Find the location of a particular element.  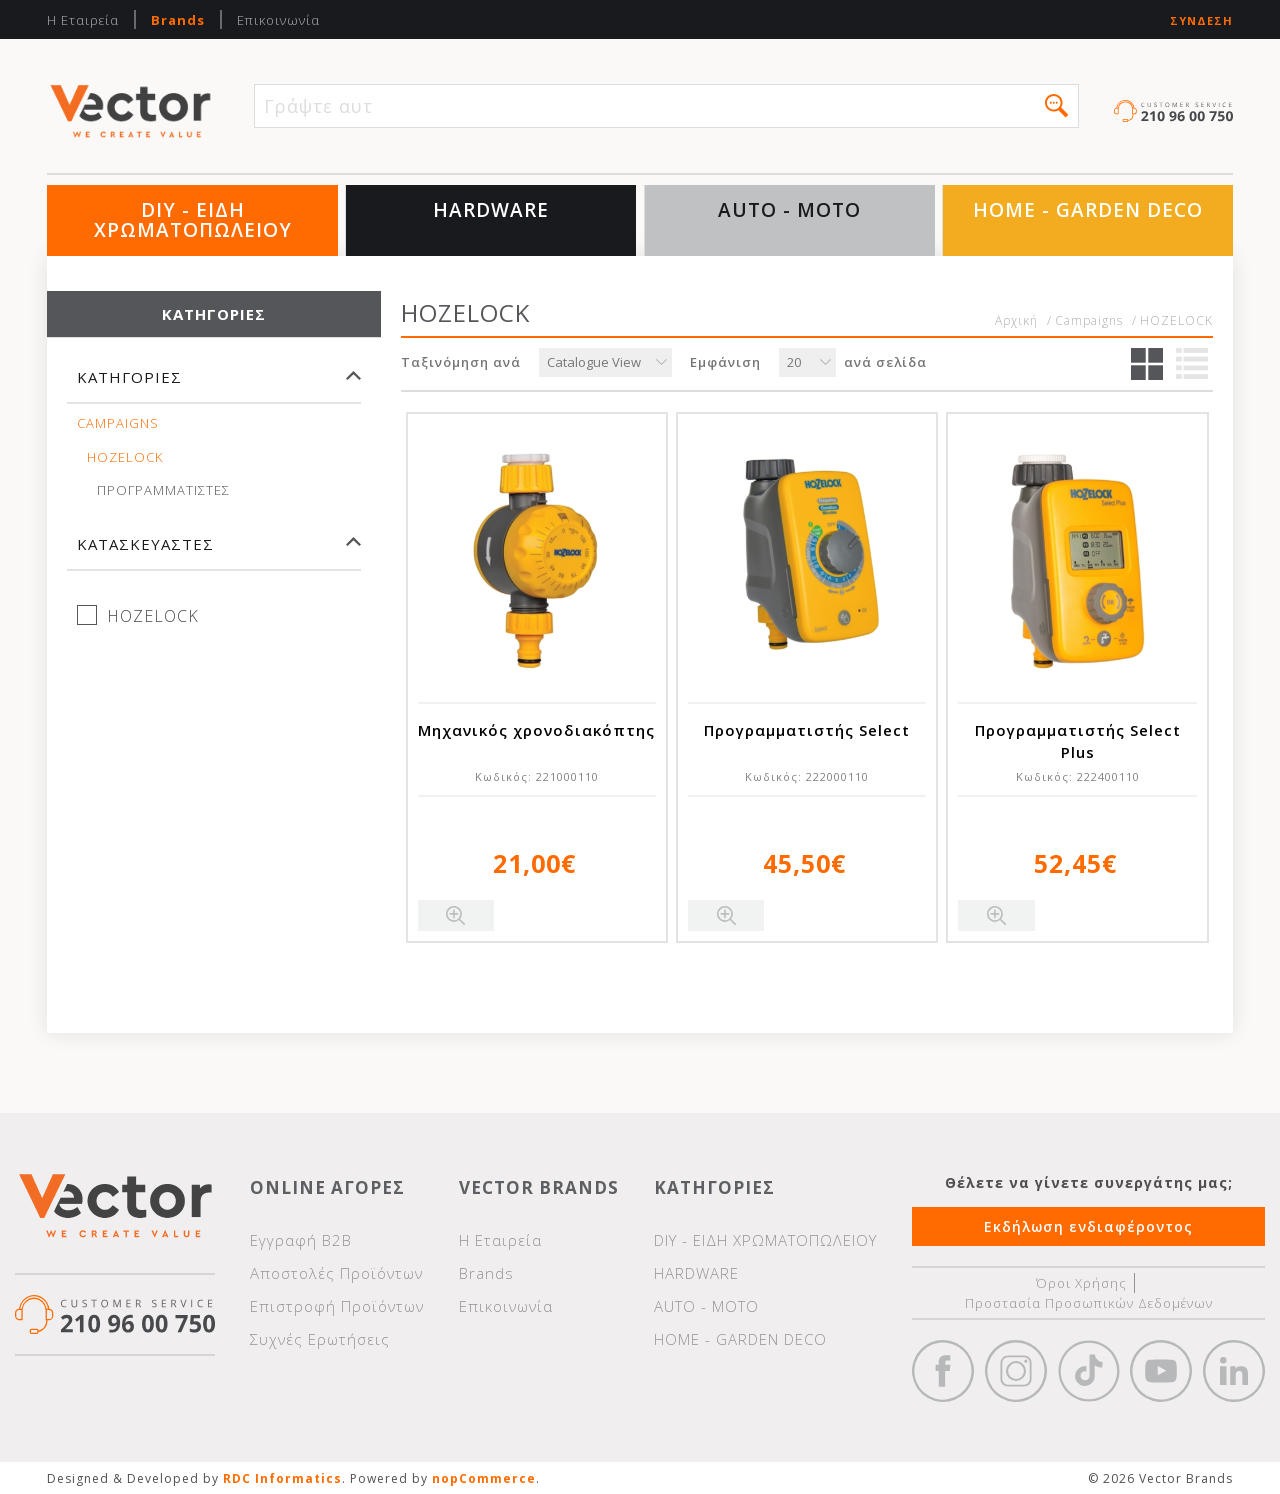

Λίστα is located at coordinates (1192, 364).